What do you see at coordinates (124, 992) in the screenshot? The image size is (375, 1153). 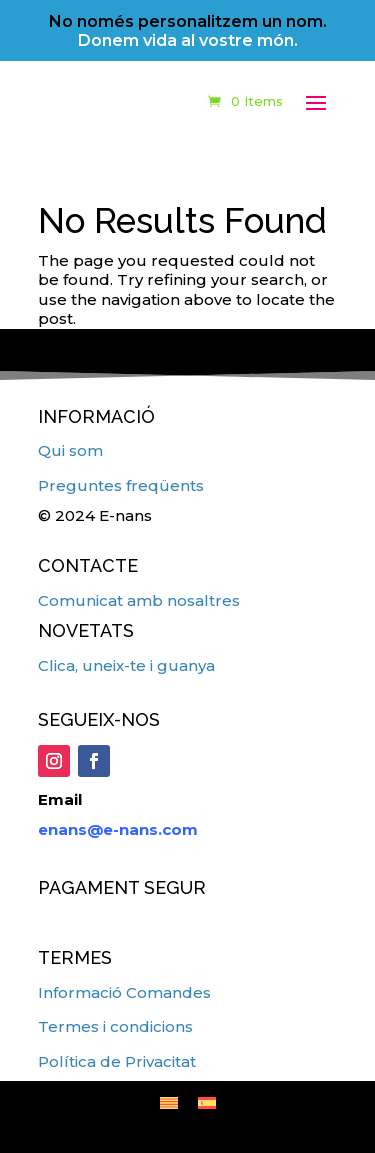 I see `Informació Comandes` at bounding box center [124, 992].